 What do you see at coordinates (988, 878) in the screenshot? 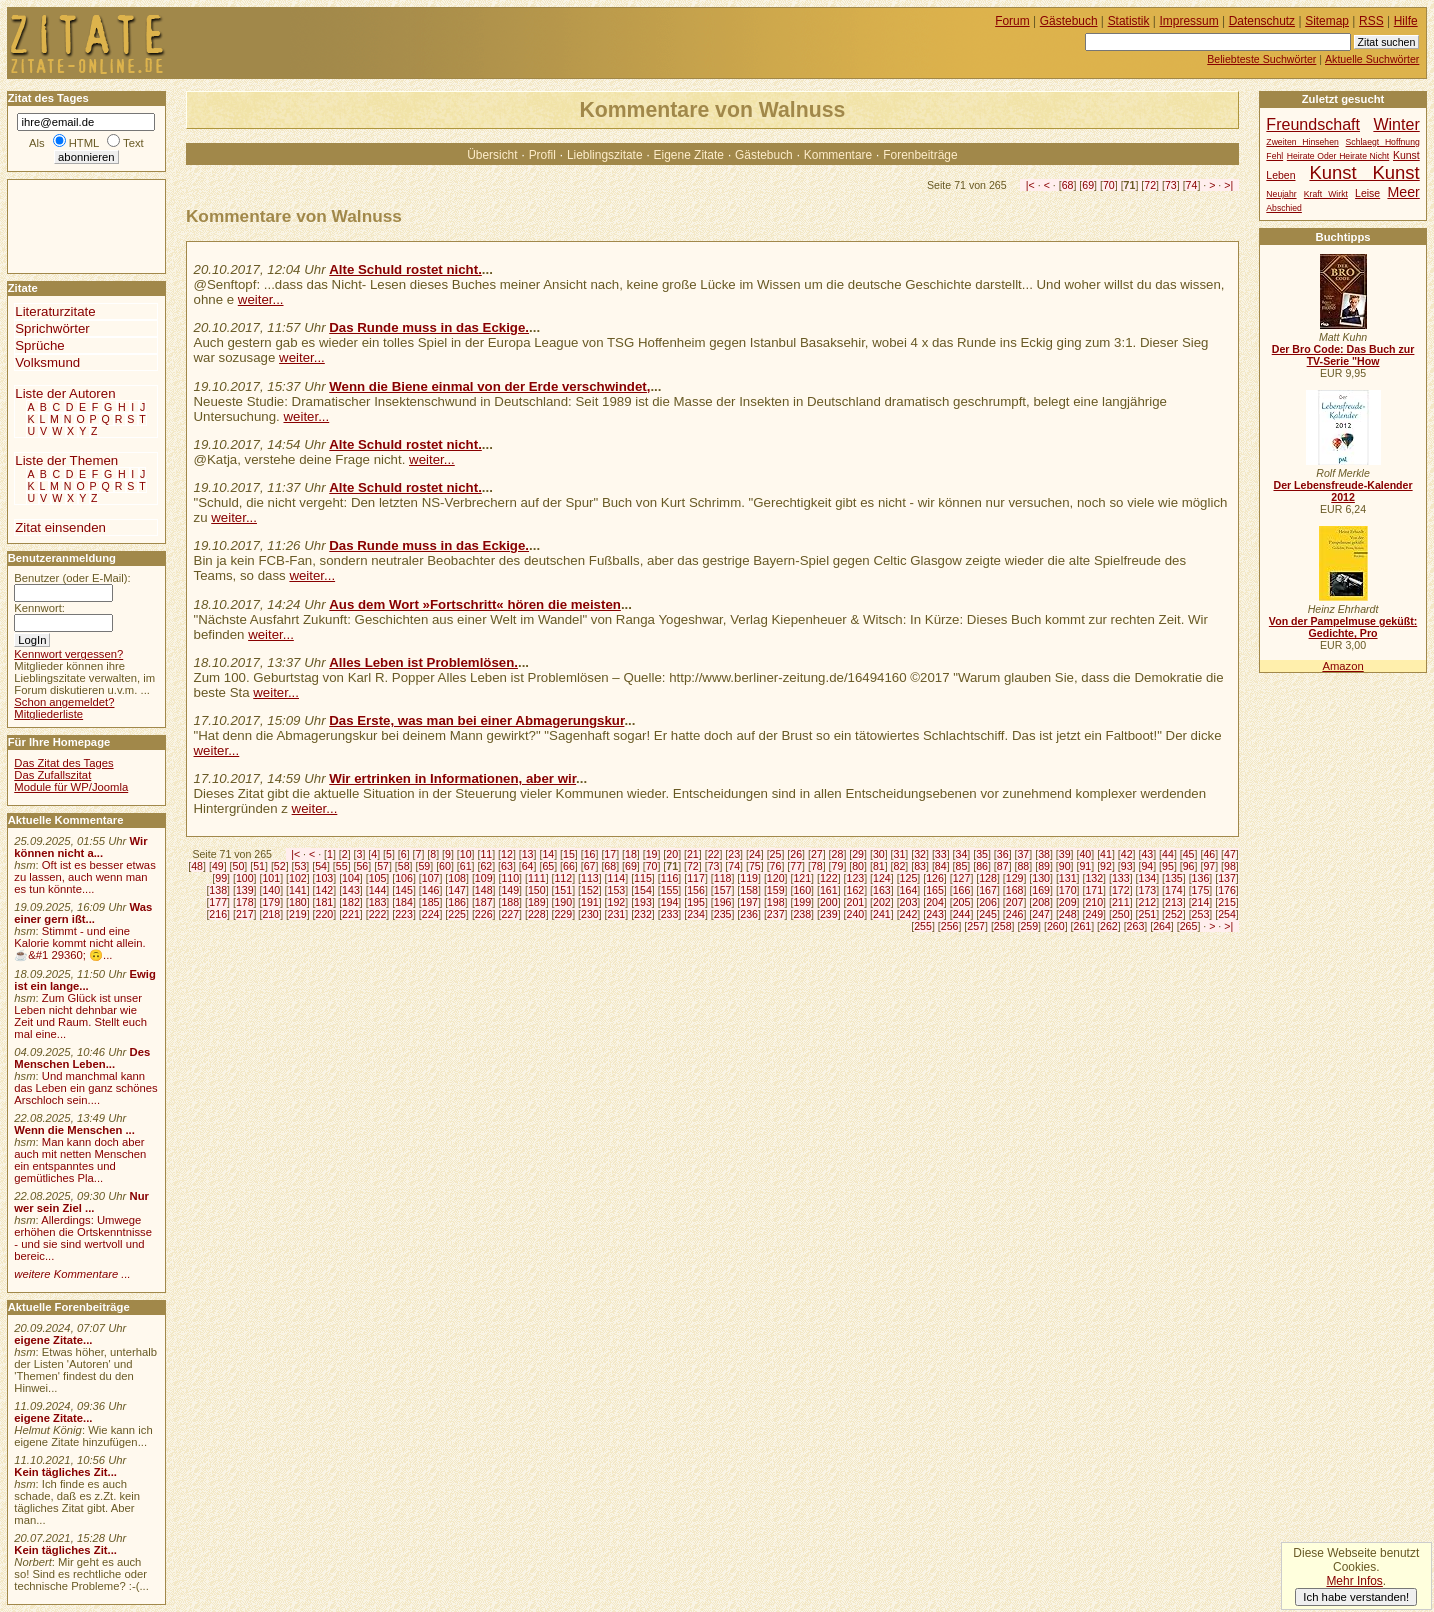
I see `128` at bounding box center [988, 878].